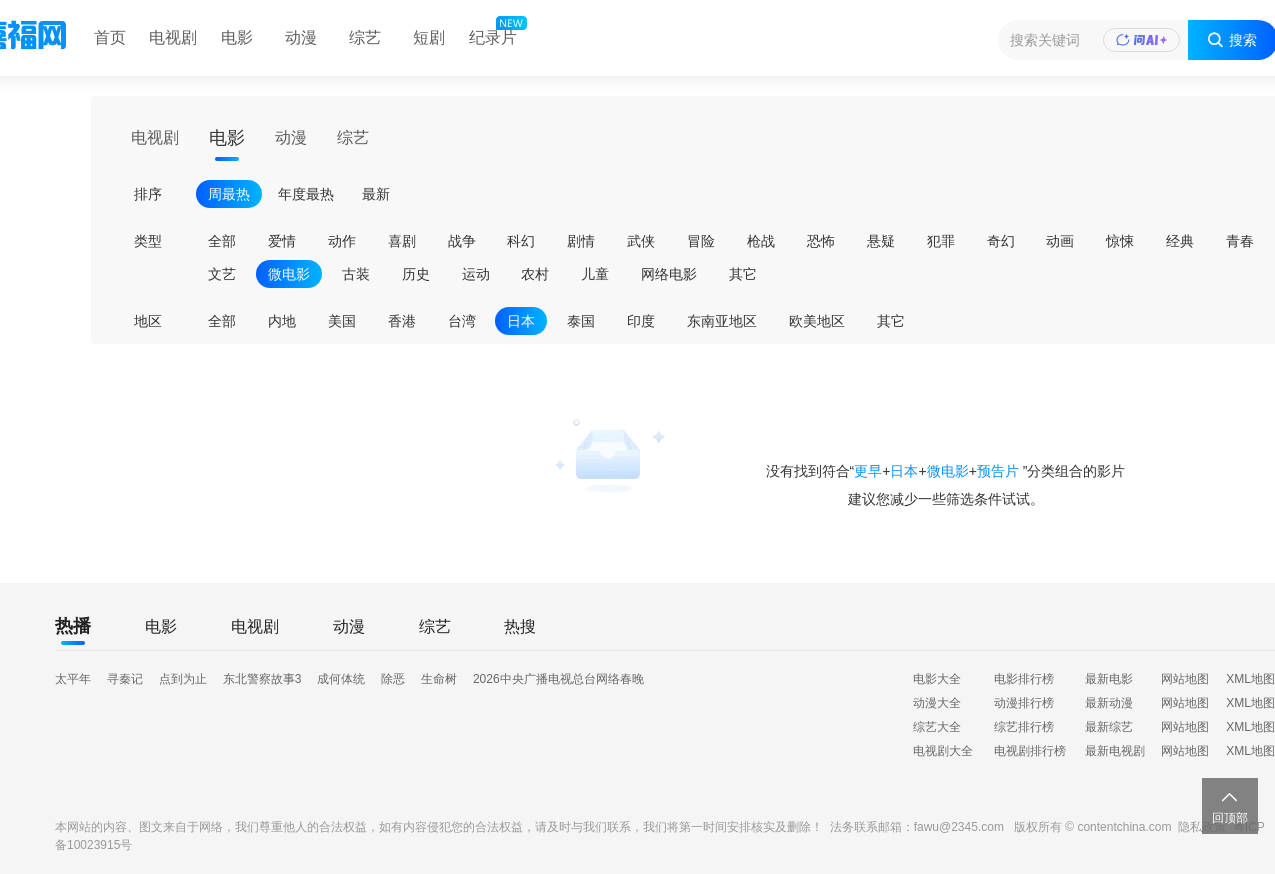 The width and height of the screenshot is (1275, 874). I want to click on 动作, so click(342, 241).